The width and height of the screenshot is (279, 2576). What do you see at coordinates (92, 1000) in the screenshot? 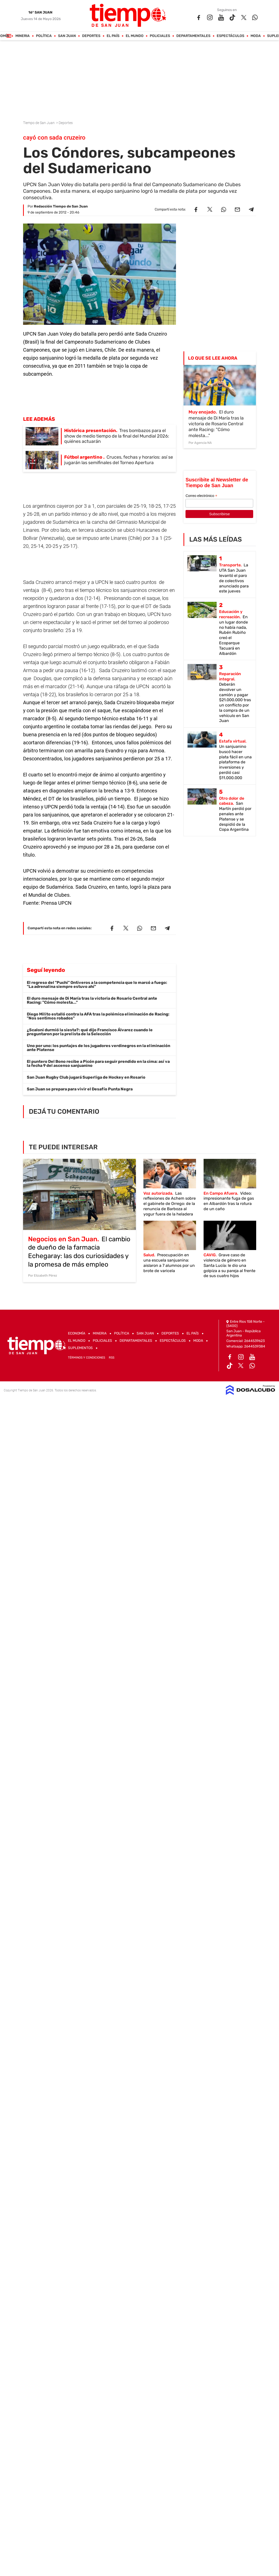
I see `El duro mensaje de Di María tras la victoria de Rosario Central ante Racing: "Cómo molesta..."` at bounding box center [92, 1000].